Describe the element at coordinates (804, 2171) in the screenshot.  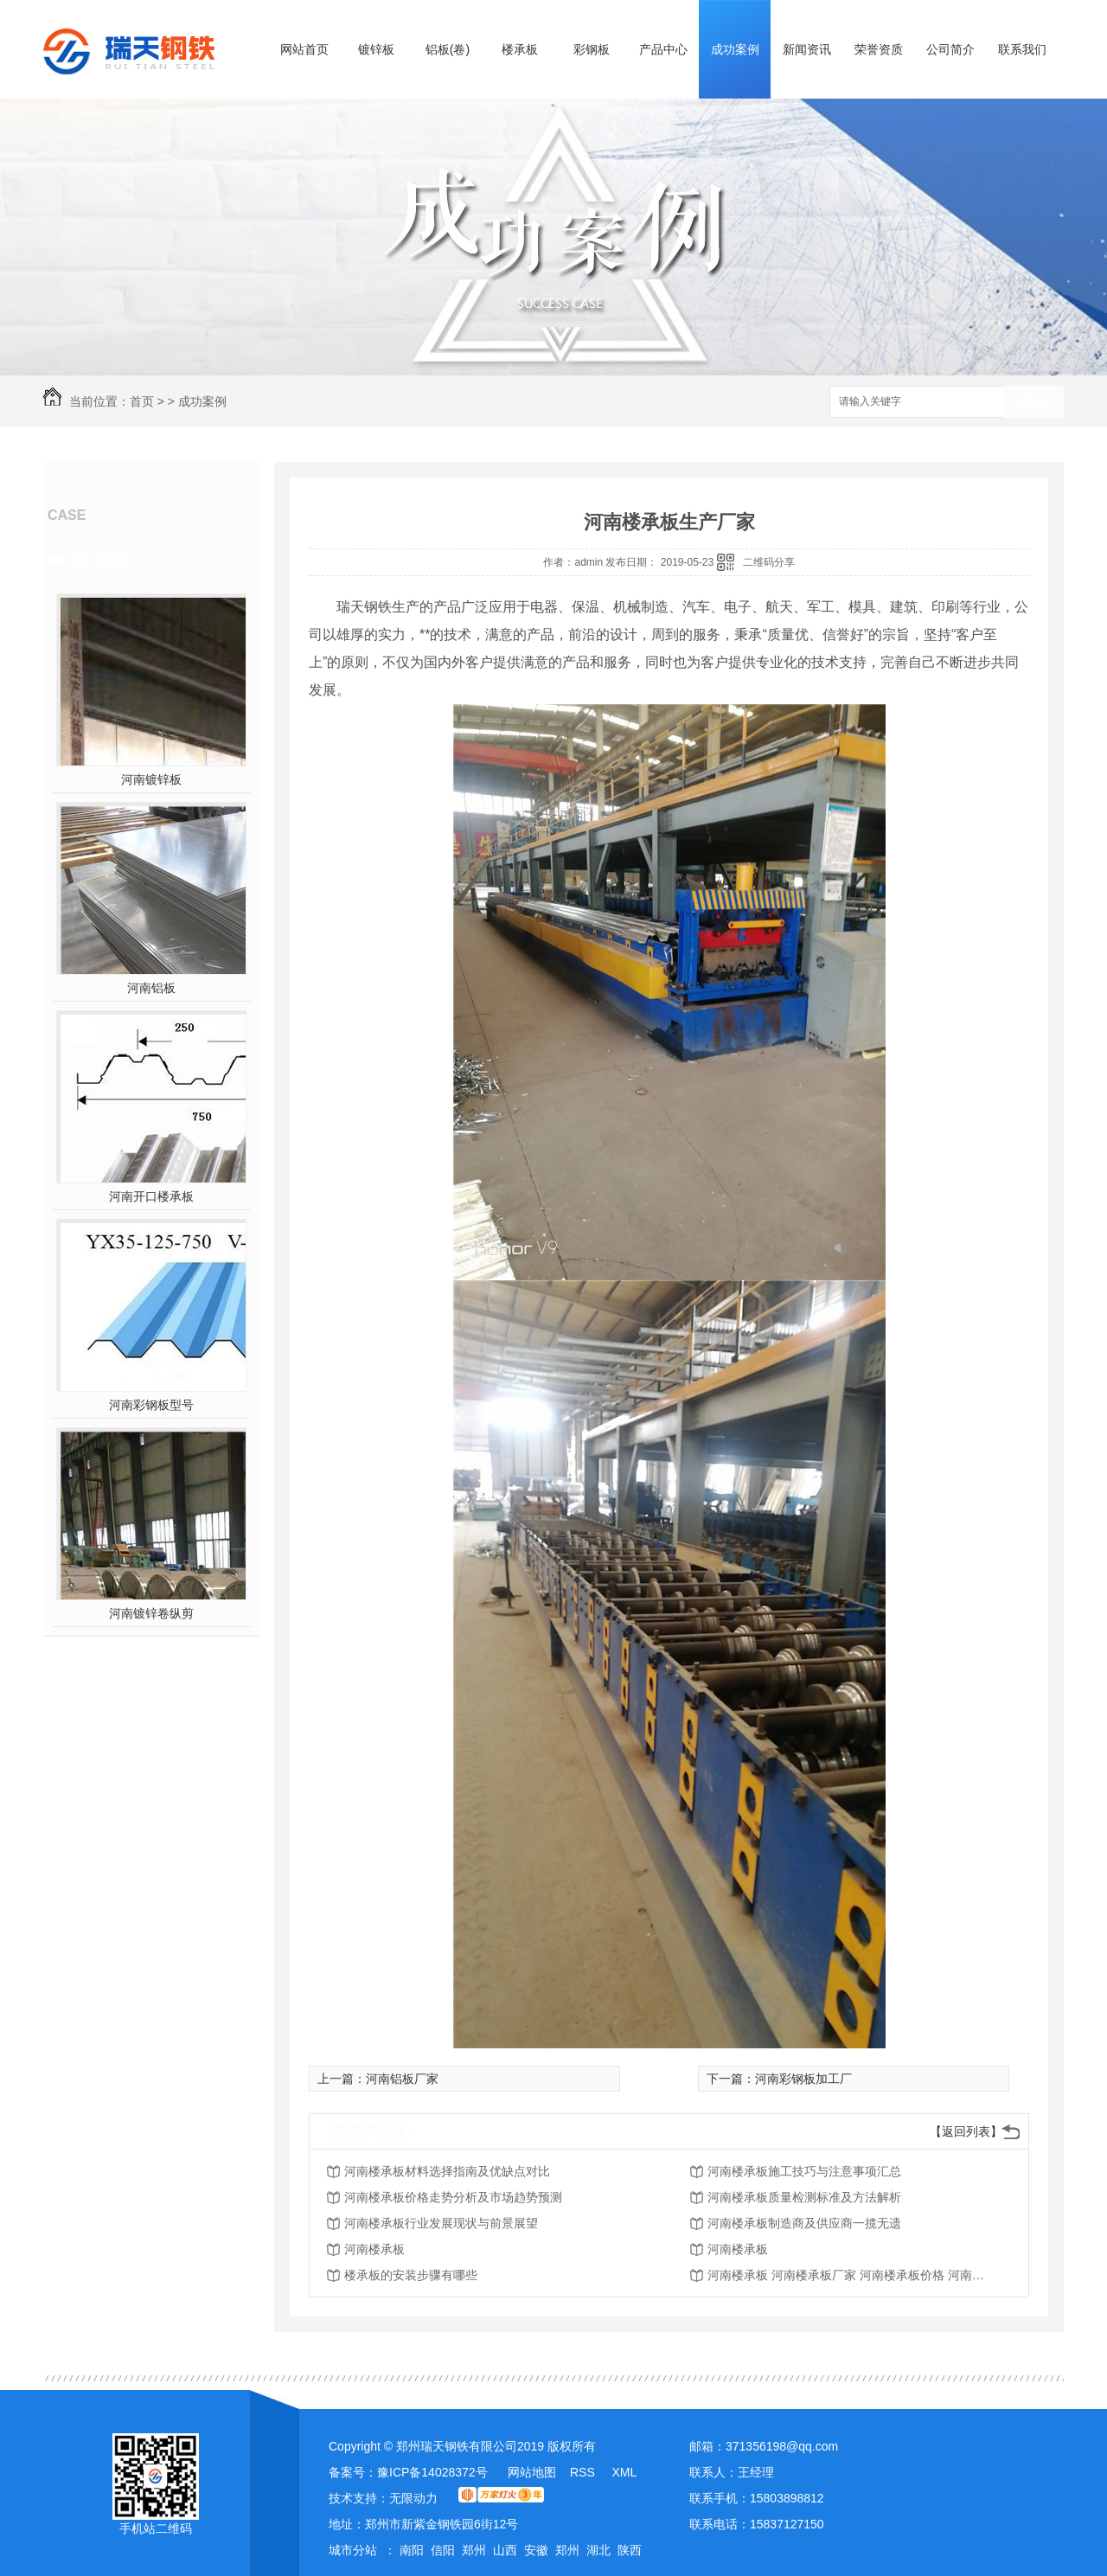
I see `河南楼承板施工技巧与注意事项汇总` at that location.